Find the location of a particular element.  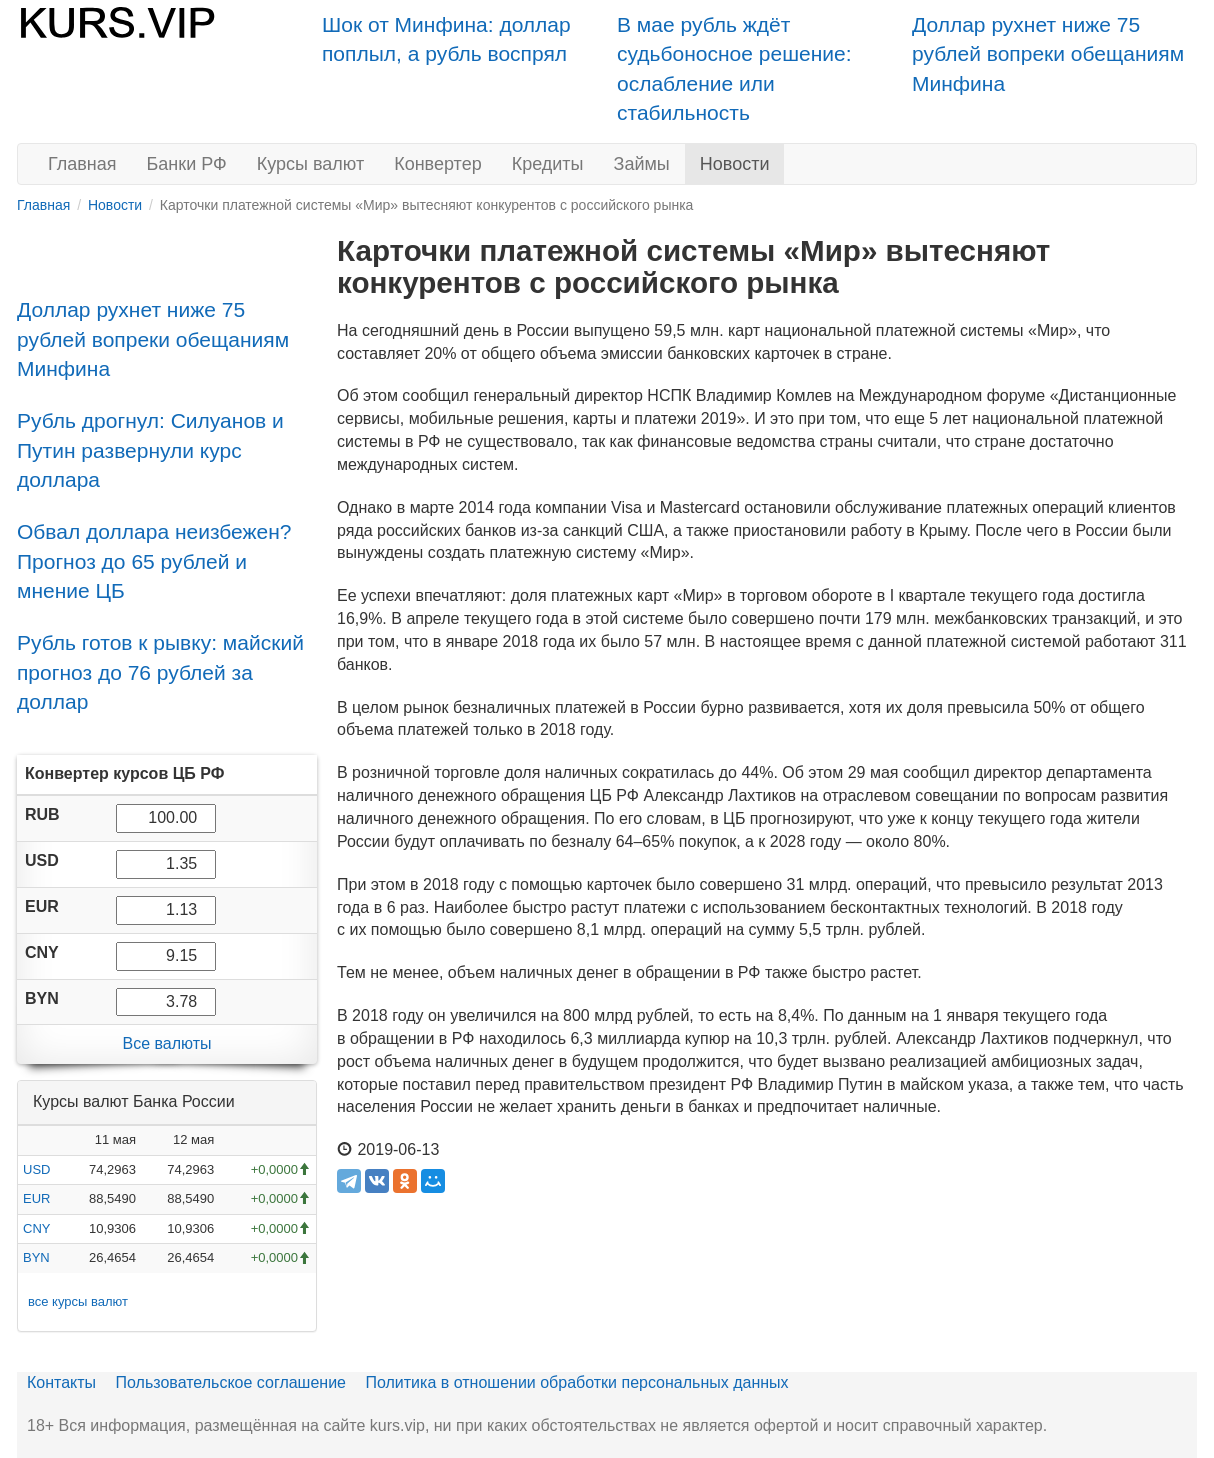

Главная is located at coordinates (82, 164).